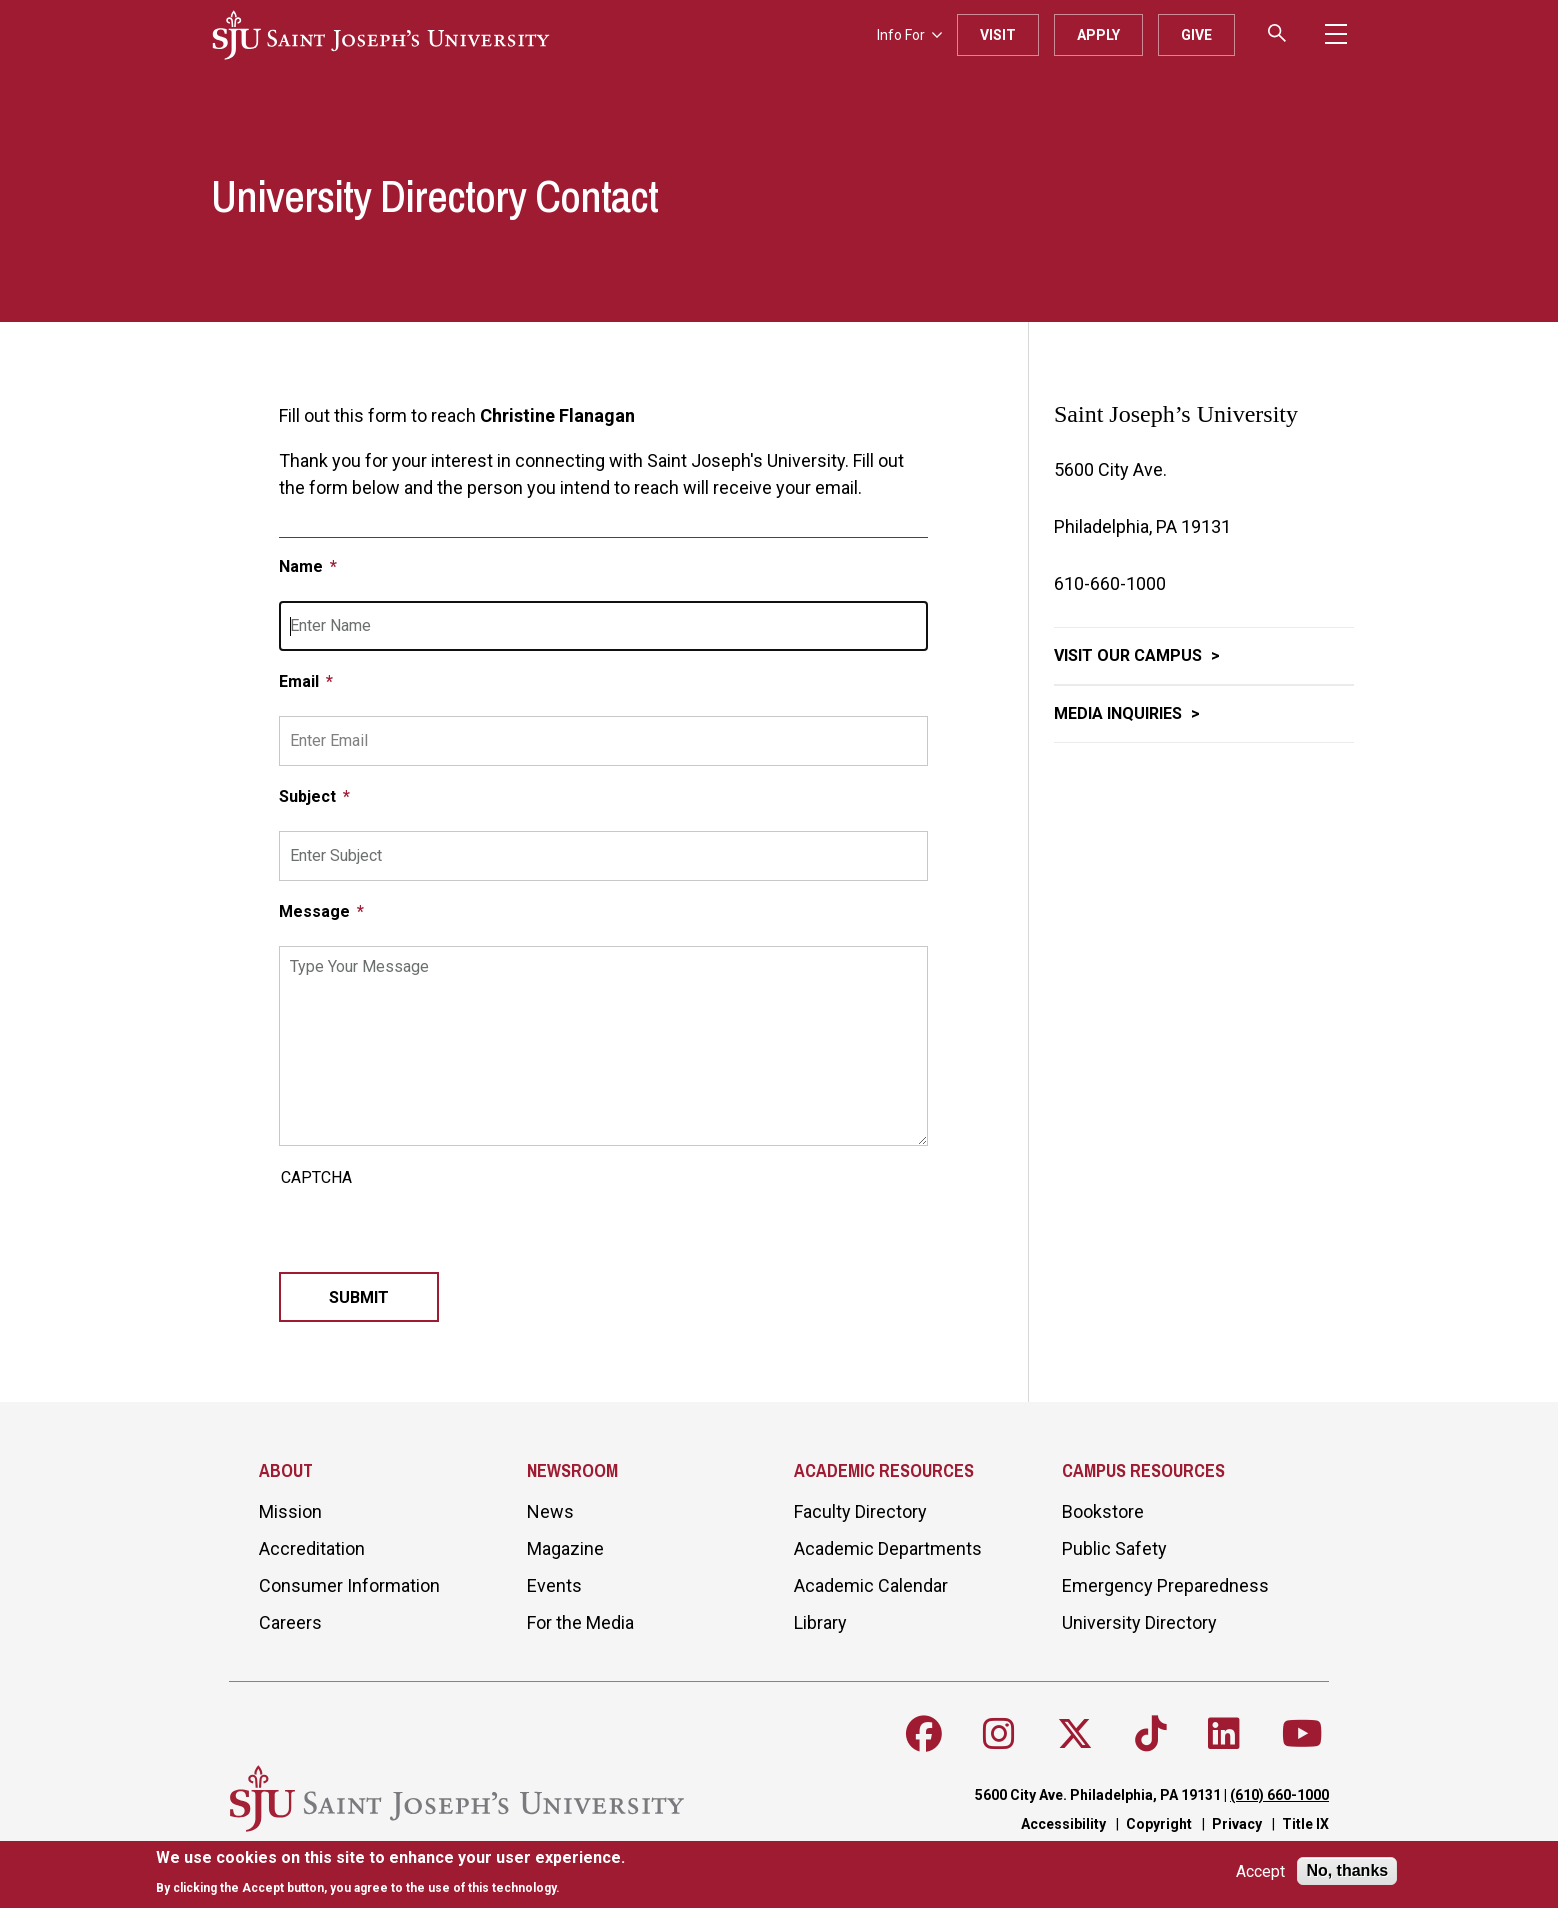  What do you see at coordinates (1347, 1870) in the screenshot?
I see `No, thanks` at bounding box center [1347, 1870].